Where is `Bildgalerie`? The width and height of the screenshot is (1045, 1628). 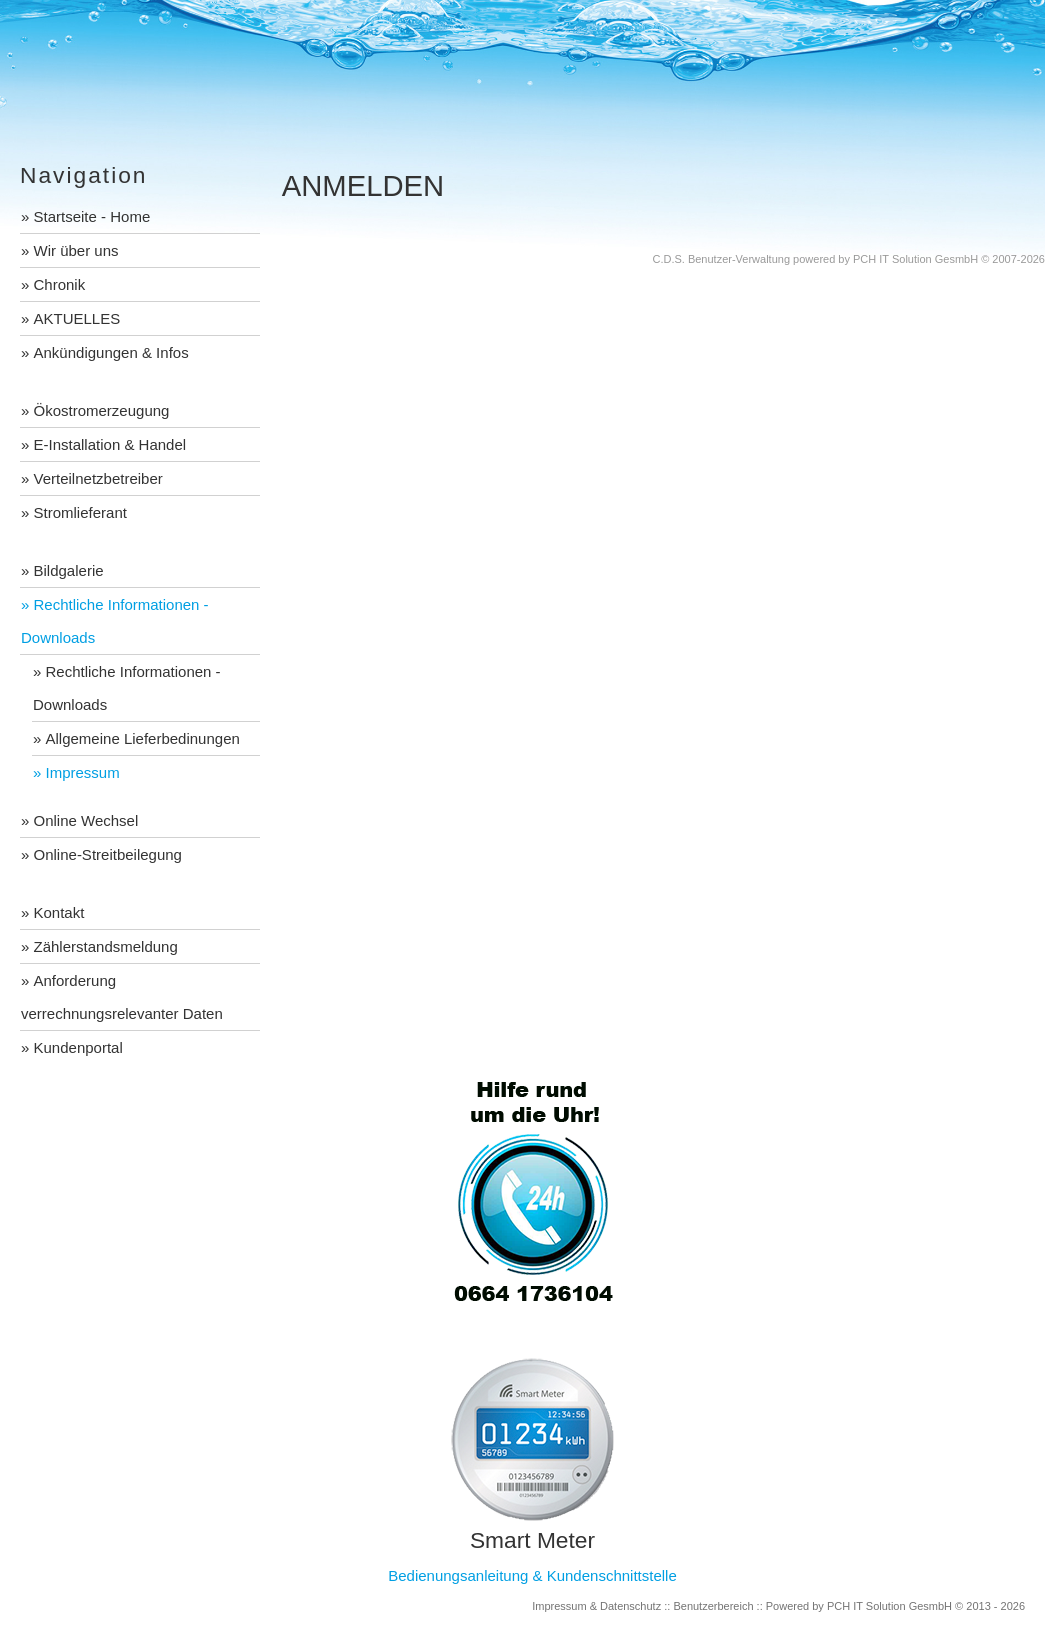
Bildgalerie is located at coordinates (69, 570).